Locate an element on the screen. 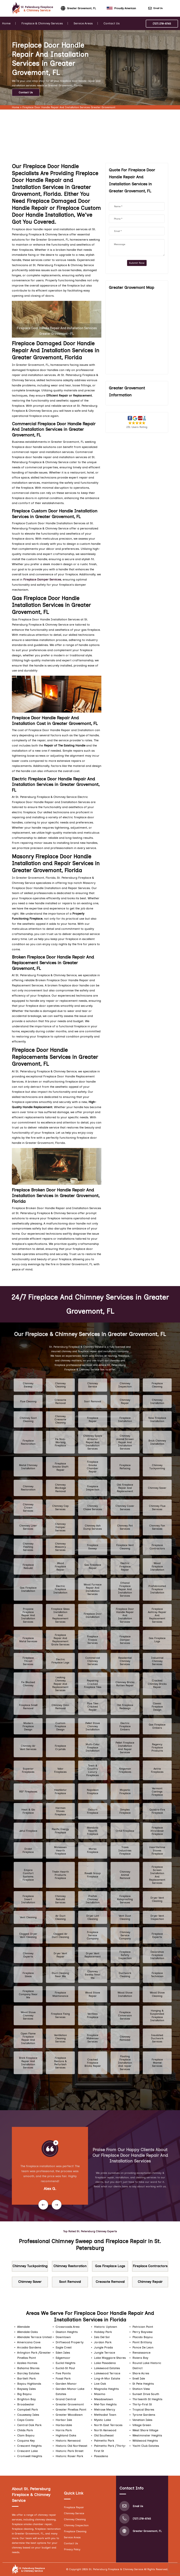  Valor Fireplaces is located at coordinates (60, 1770).